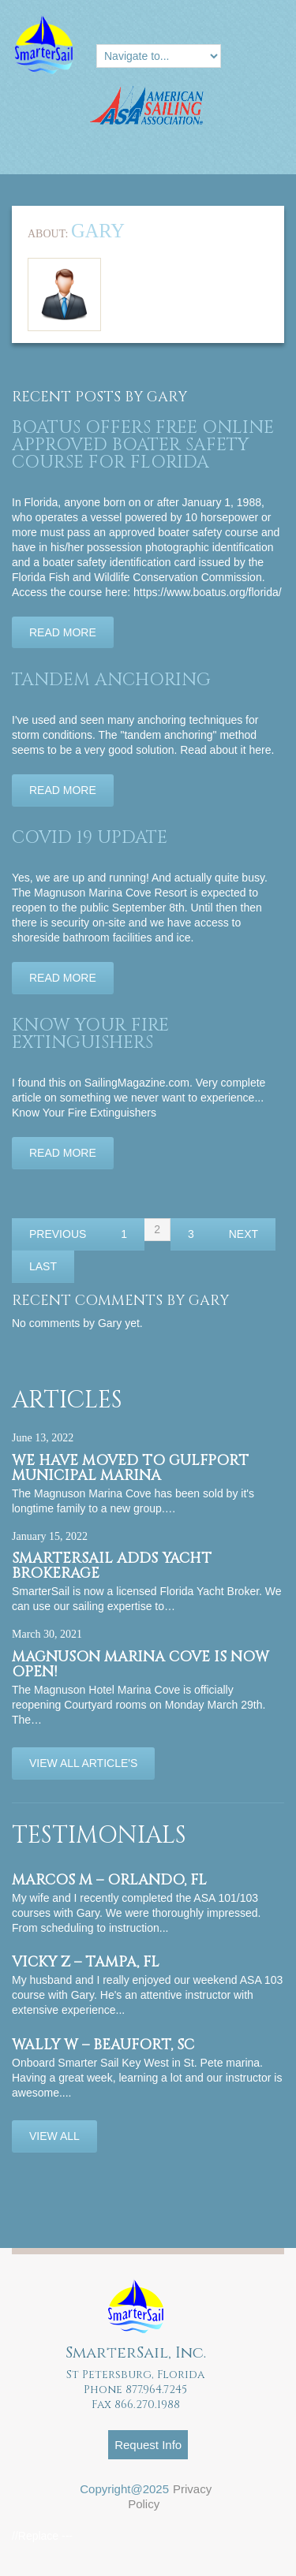 Image resolution: width=296 pixels, height=2576 pixels. What do you see at coordinates (83, 1763) in the screenshot?
I see `View All Article's` at bounding box center [83, 1763].